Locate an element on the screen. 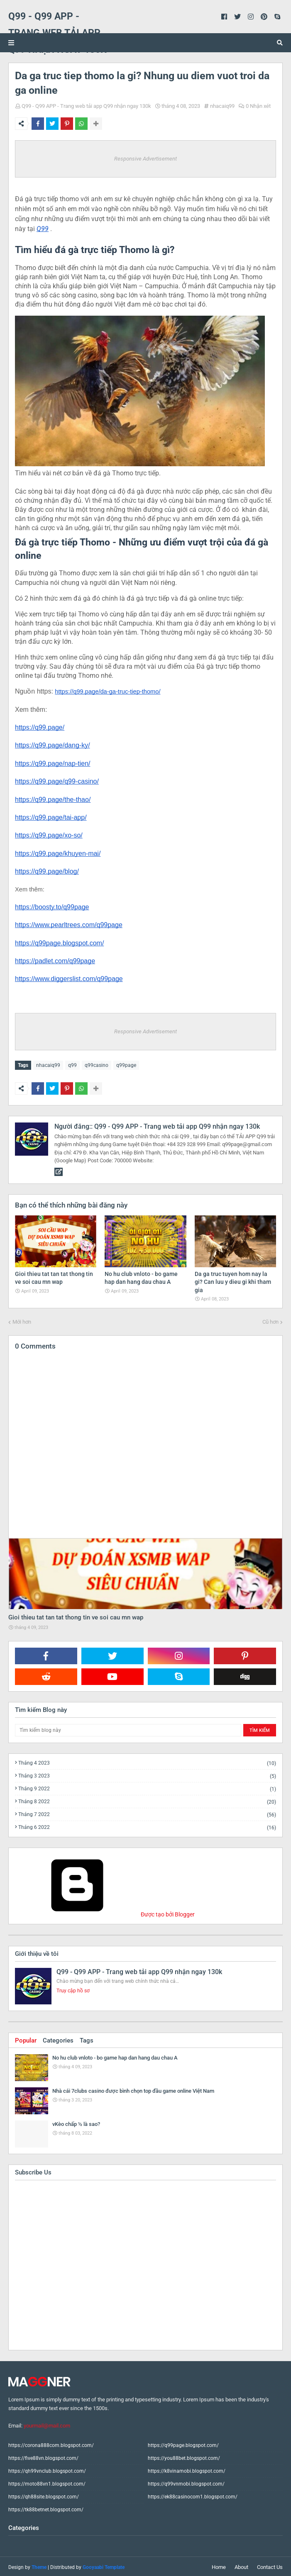  yourmail@mail.com is located at coordinates (47, 2423).